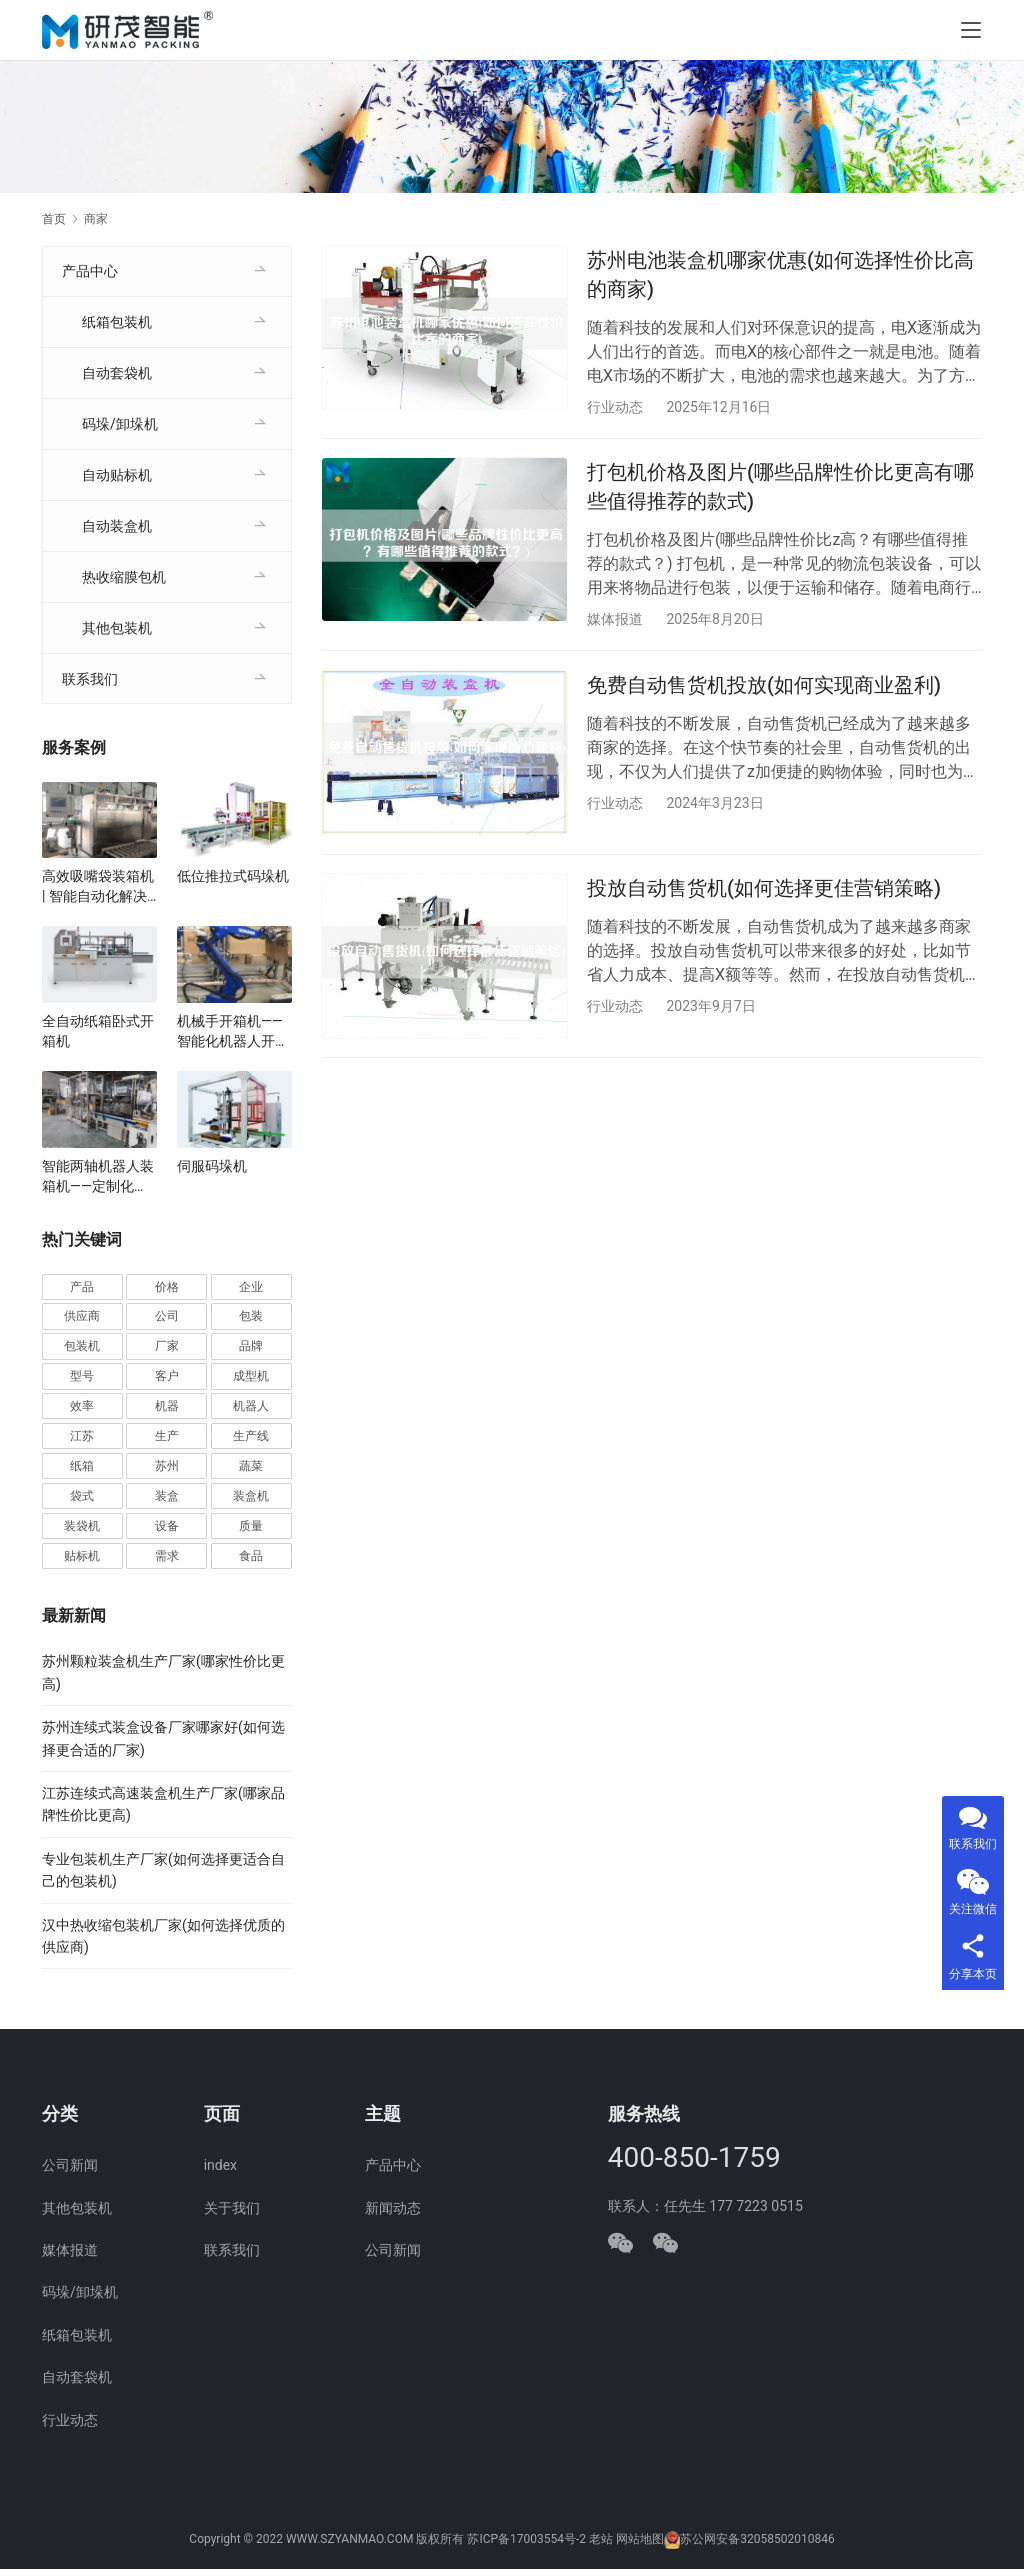 This screenshot has width=1024, height=2569. Describe the element at coordinates (167, 1287) in the screenshot. I see `价格 [价格 (128 项)]` at that location.